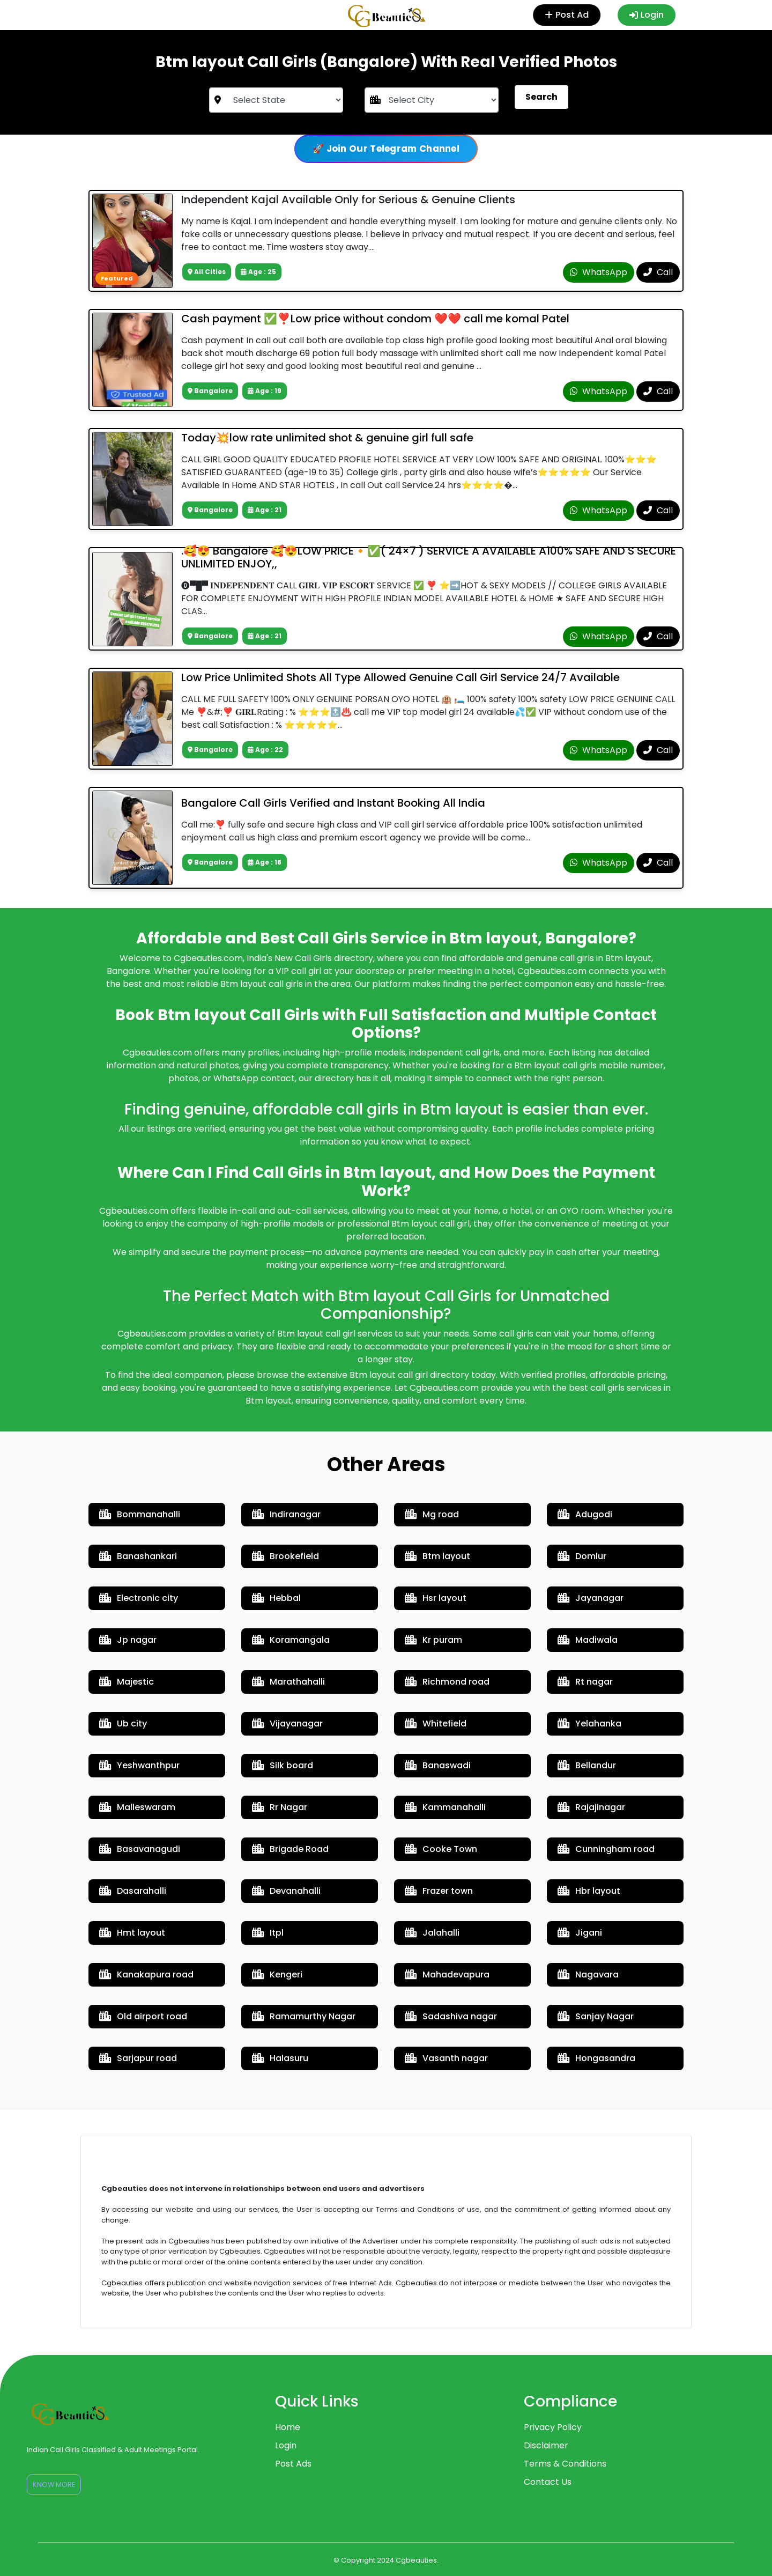  Describe the element at coordinates (268, 1933) in the screenshot. I see `Itpl` at that location.